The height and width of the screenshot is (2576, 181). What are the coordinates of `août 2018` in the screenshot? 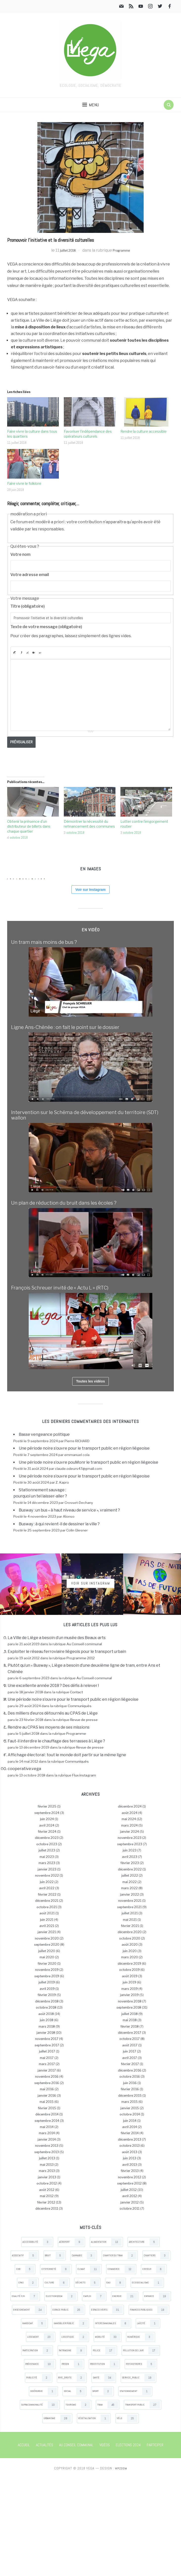 It's located at (46, 2111).